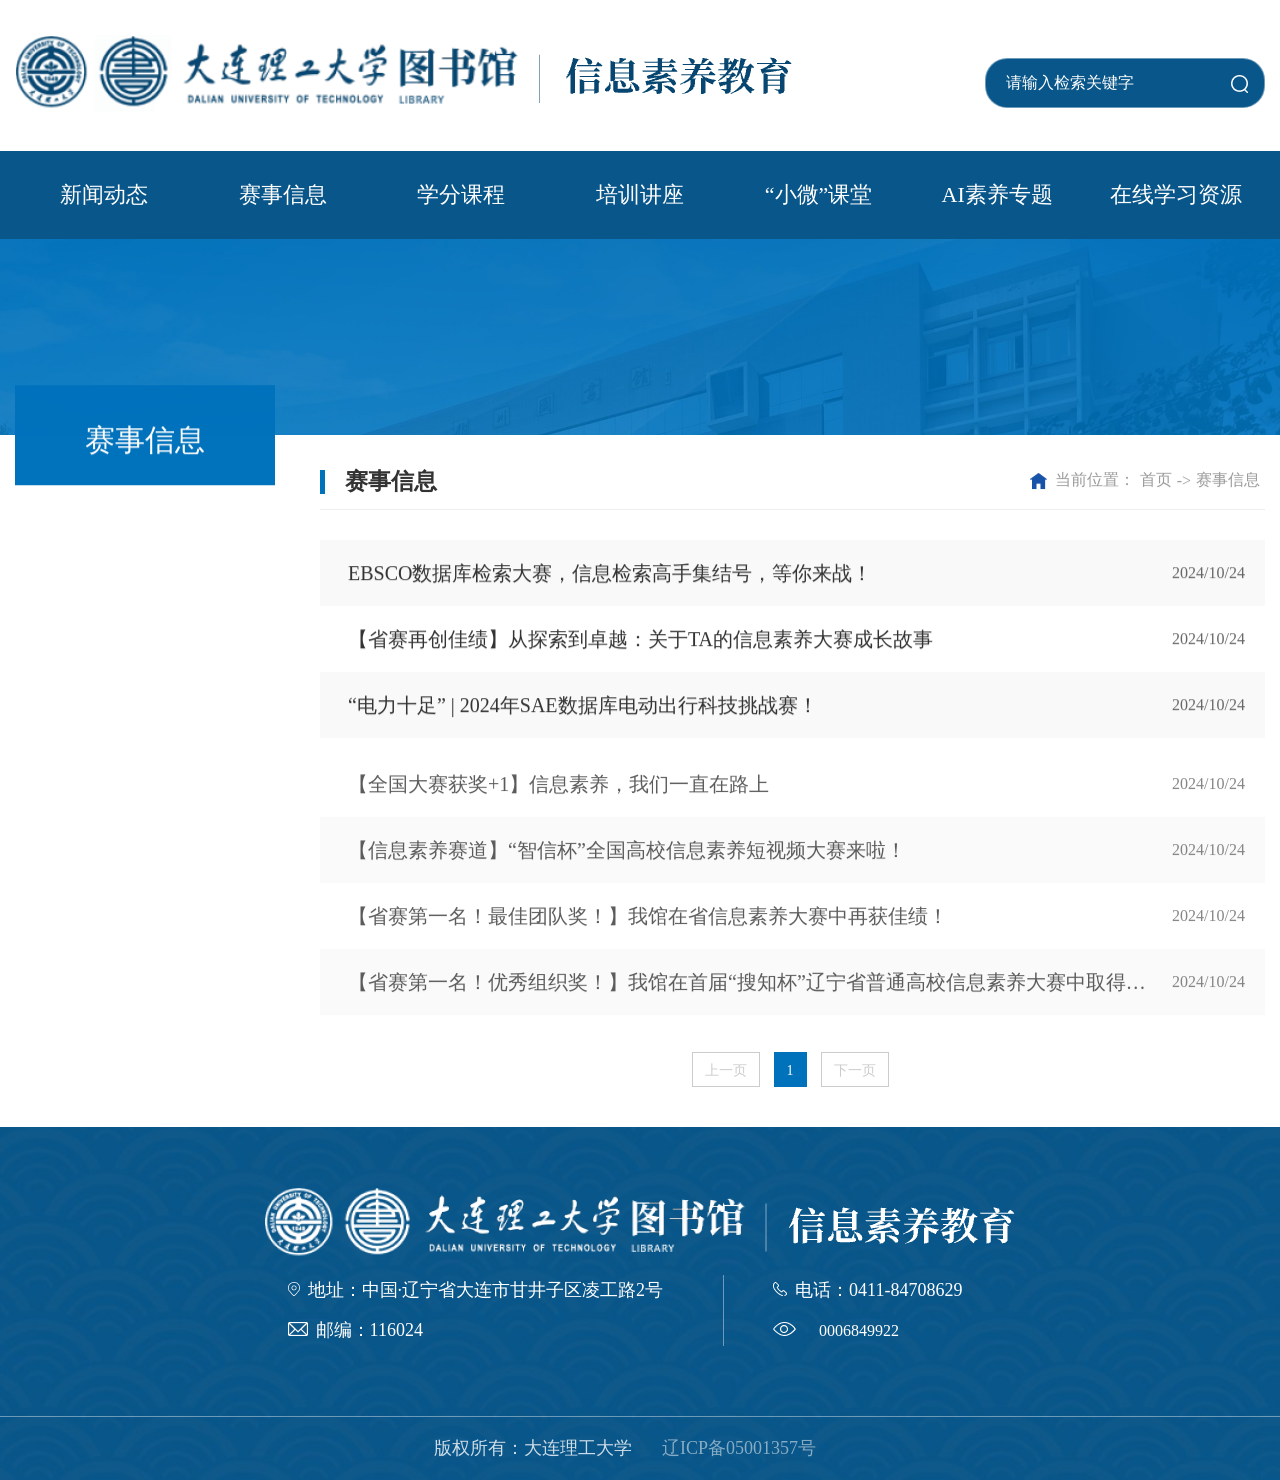  What do you see at coordinates (640, 642) in the screenshot?
I see `【省赛再创佳绩】从探索到卓越：关于TA的信息素养大赛成长故事` at bounding box center [640, 642].